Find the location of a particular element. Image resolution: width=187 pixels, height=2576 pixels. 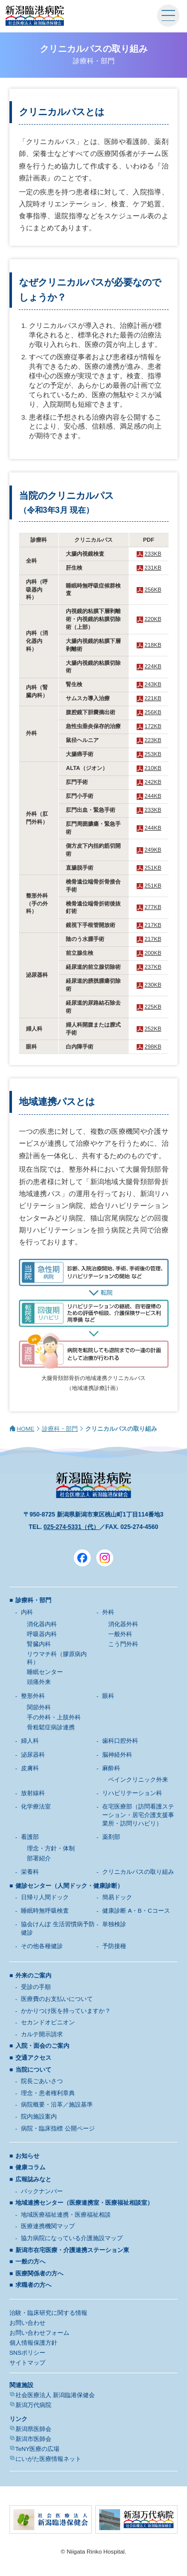

地域医療福祉連携・医療福祉相談 is located at coordinates (66, 2214).